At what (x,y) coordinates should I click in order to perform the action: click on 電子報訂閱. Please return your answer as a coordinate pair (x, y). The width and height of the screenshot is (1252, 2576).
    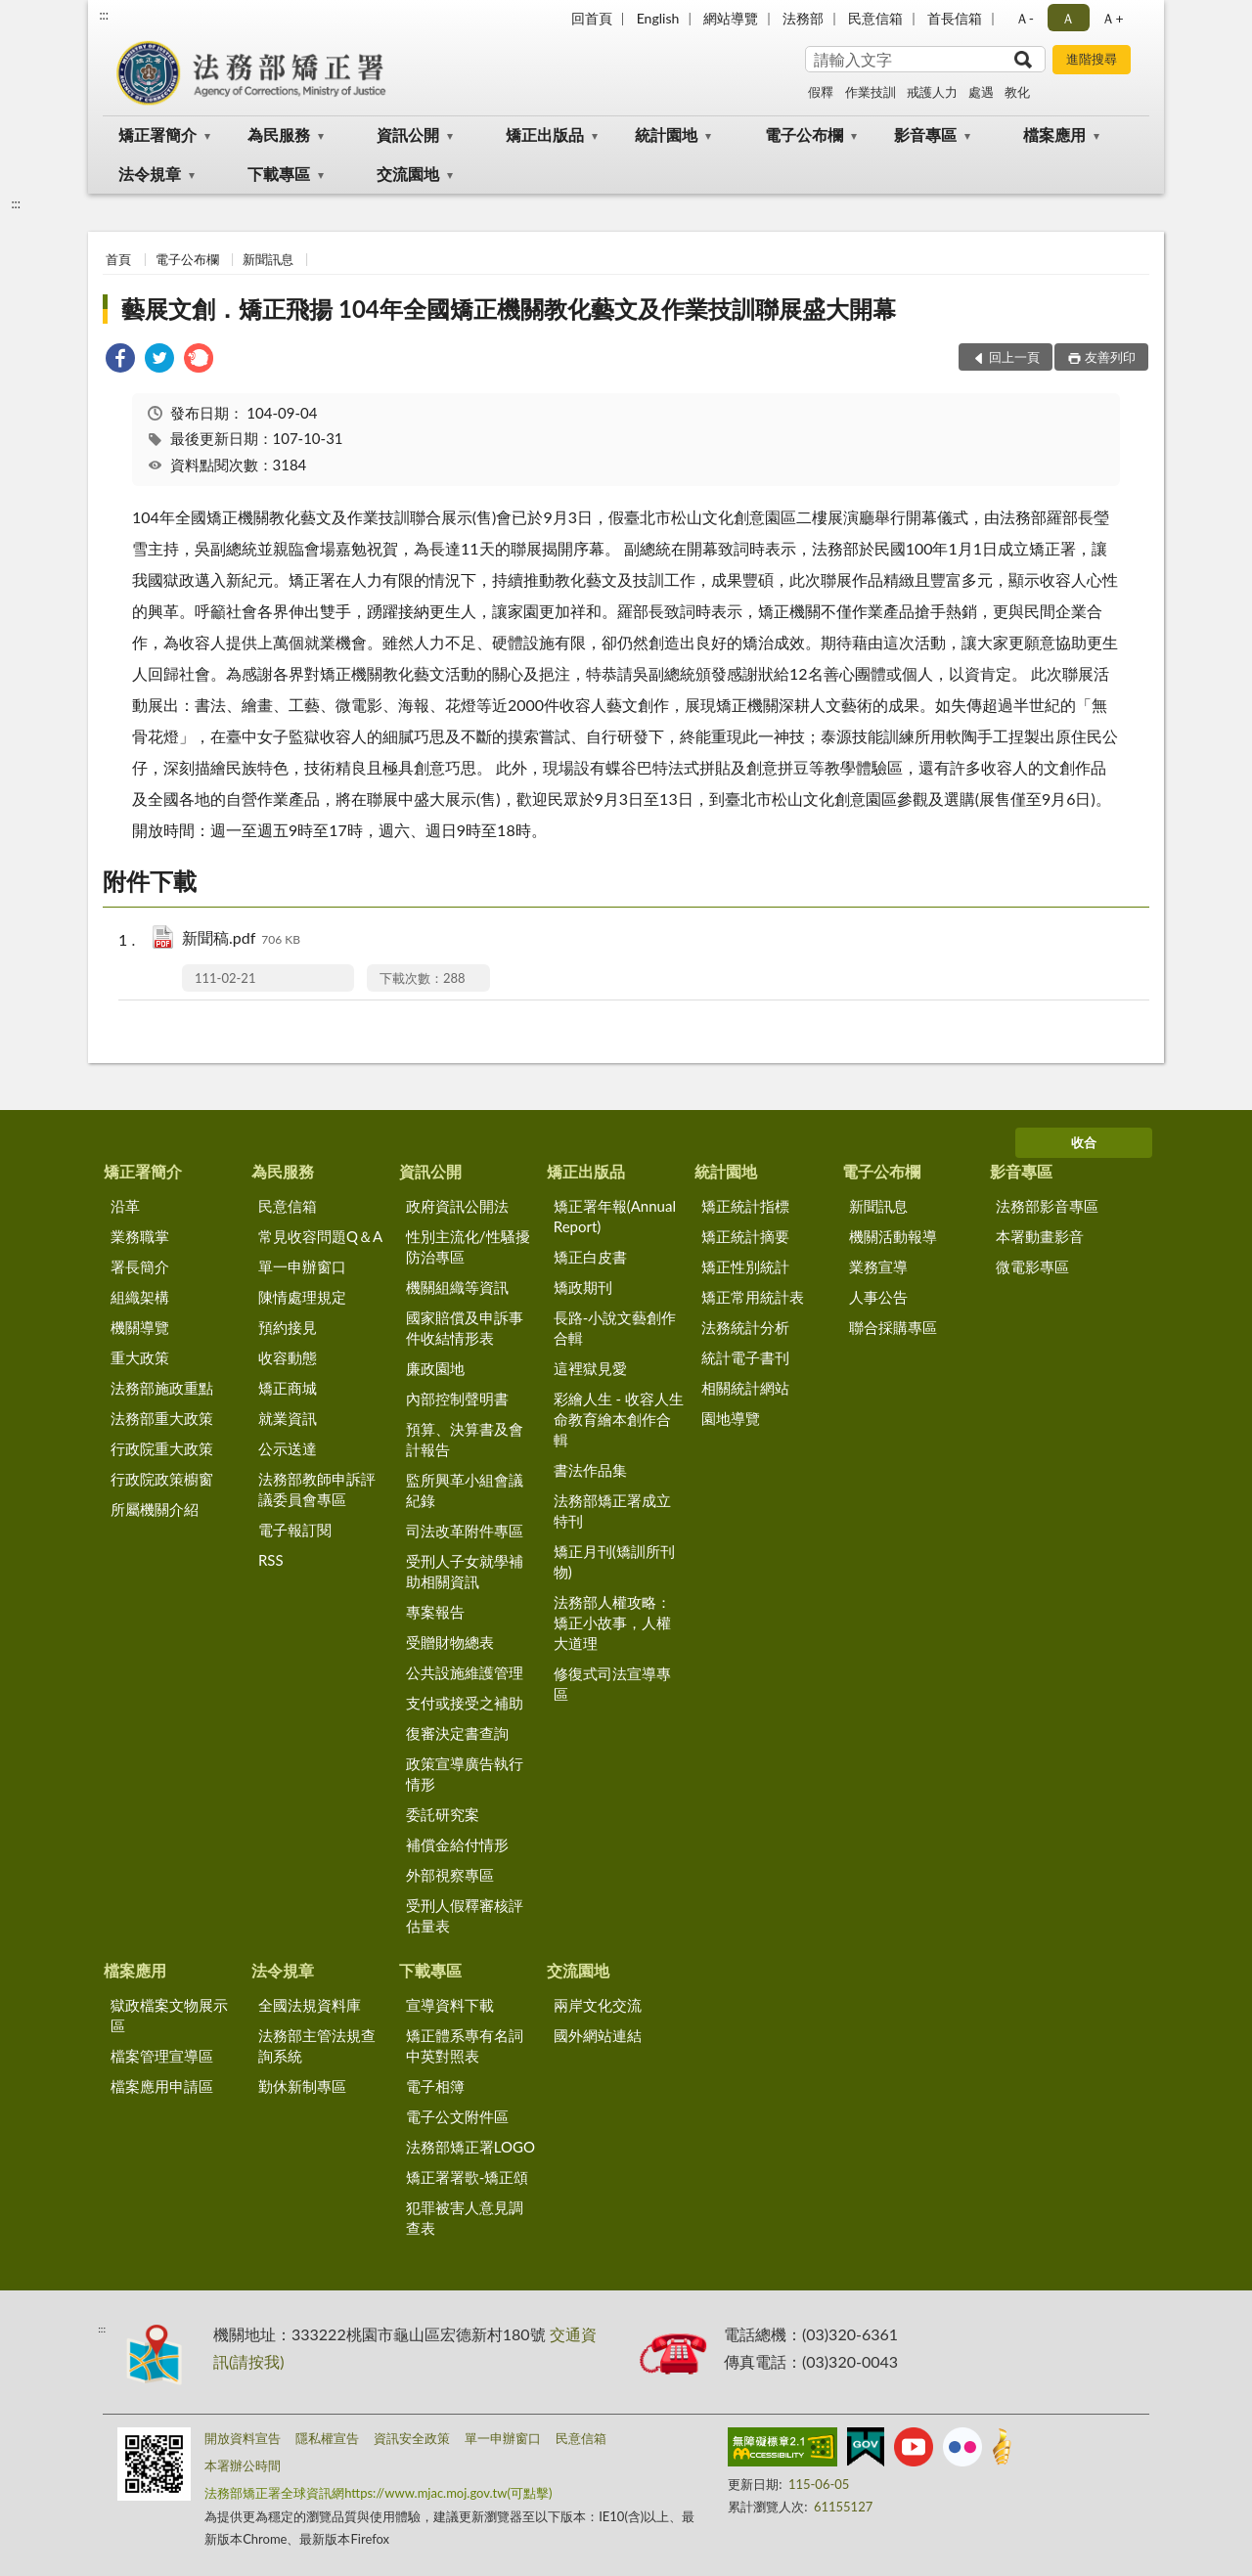
    Looking at the image, I should click on (295, 1529).